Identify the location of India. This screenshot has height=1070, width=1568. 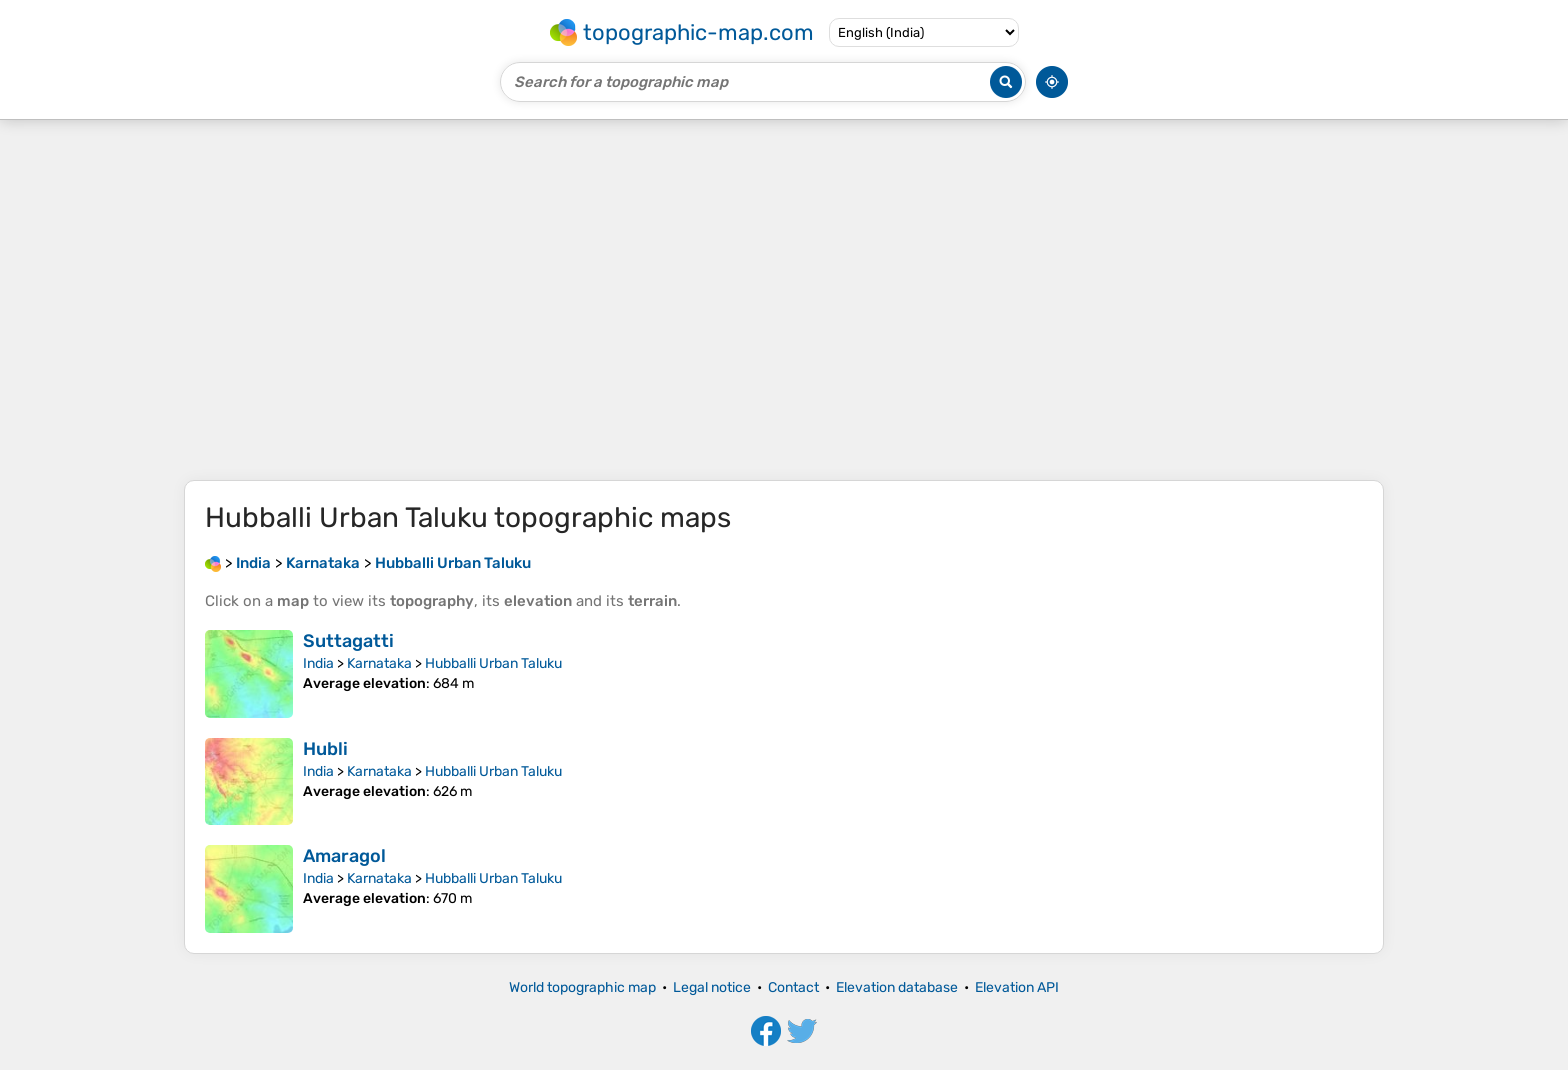
(318, 663).